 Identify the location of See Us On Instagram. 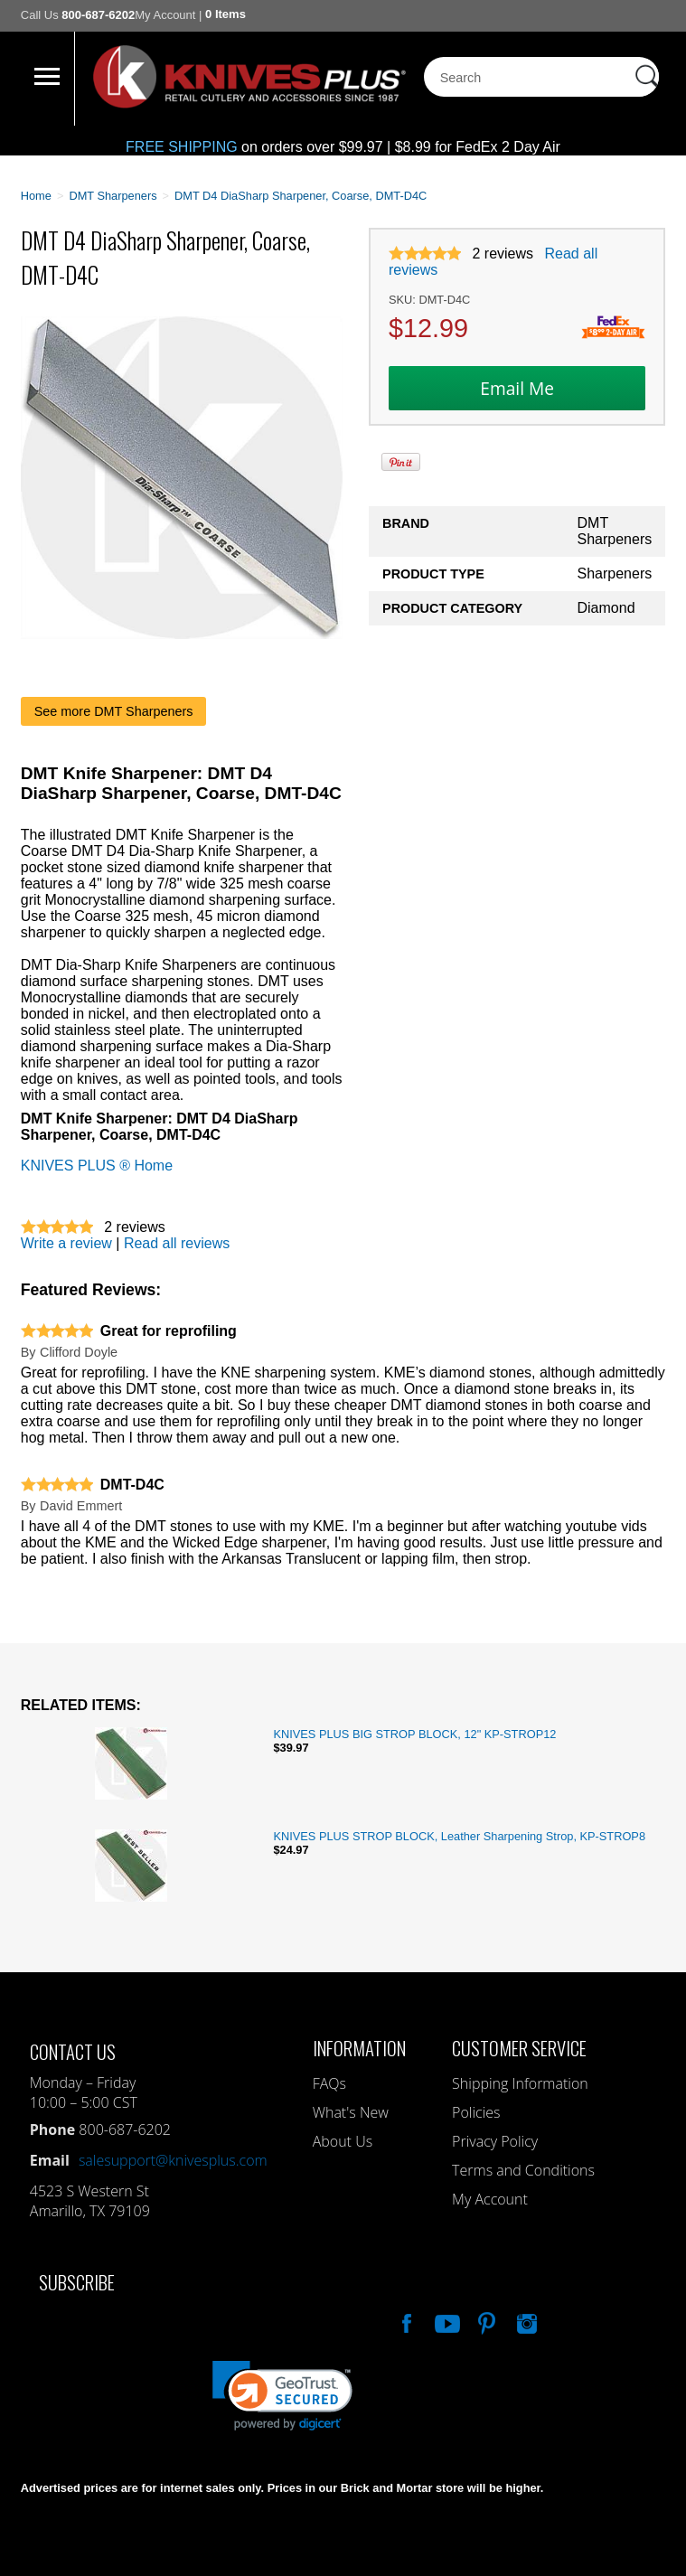
(525, 2321).